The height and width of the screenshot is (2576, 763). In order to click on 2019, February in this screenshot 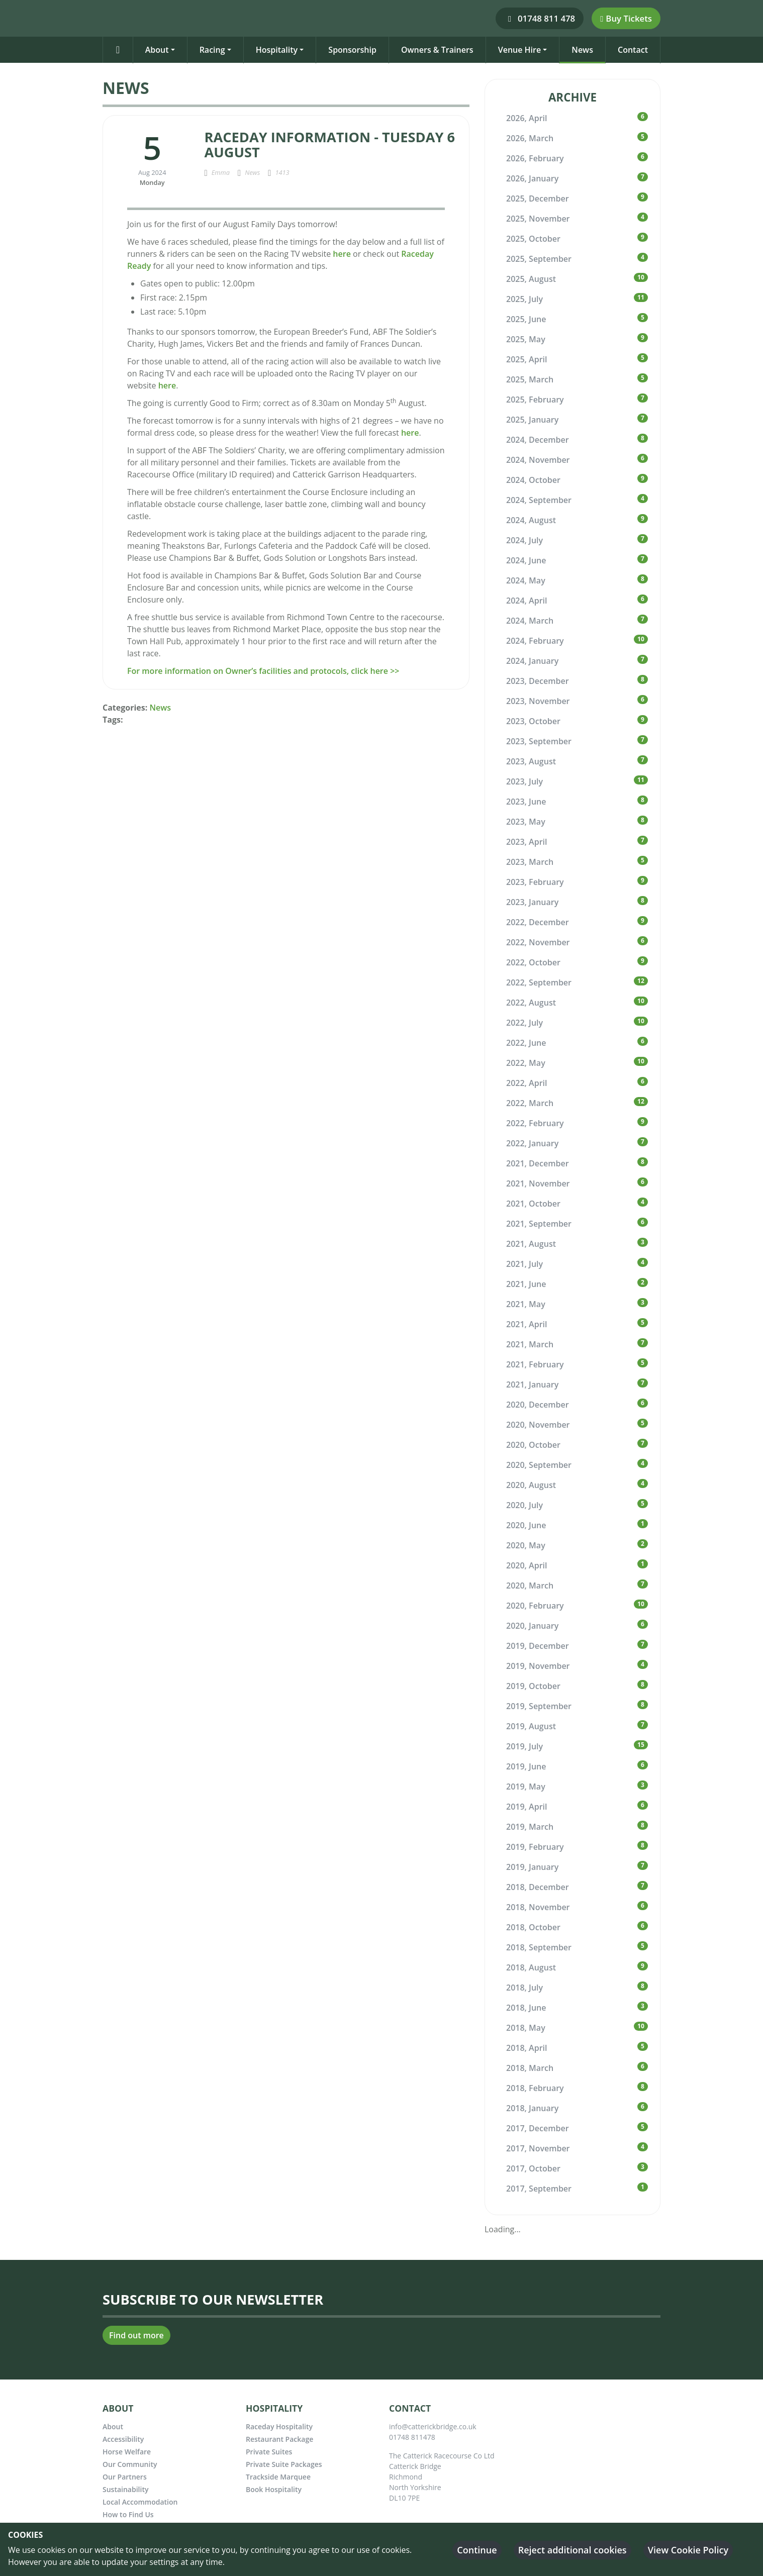, I will do `click(535, 1846)`.